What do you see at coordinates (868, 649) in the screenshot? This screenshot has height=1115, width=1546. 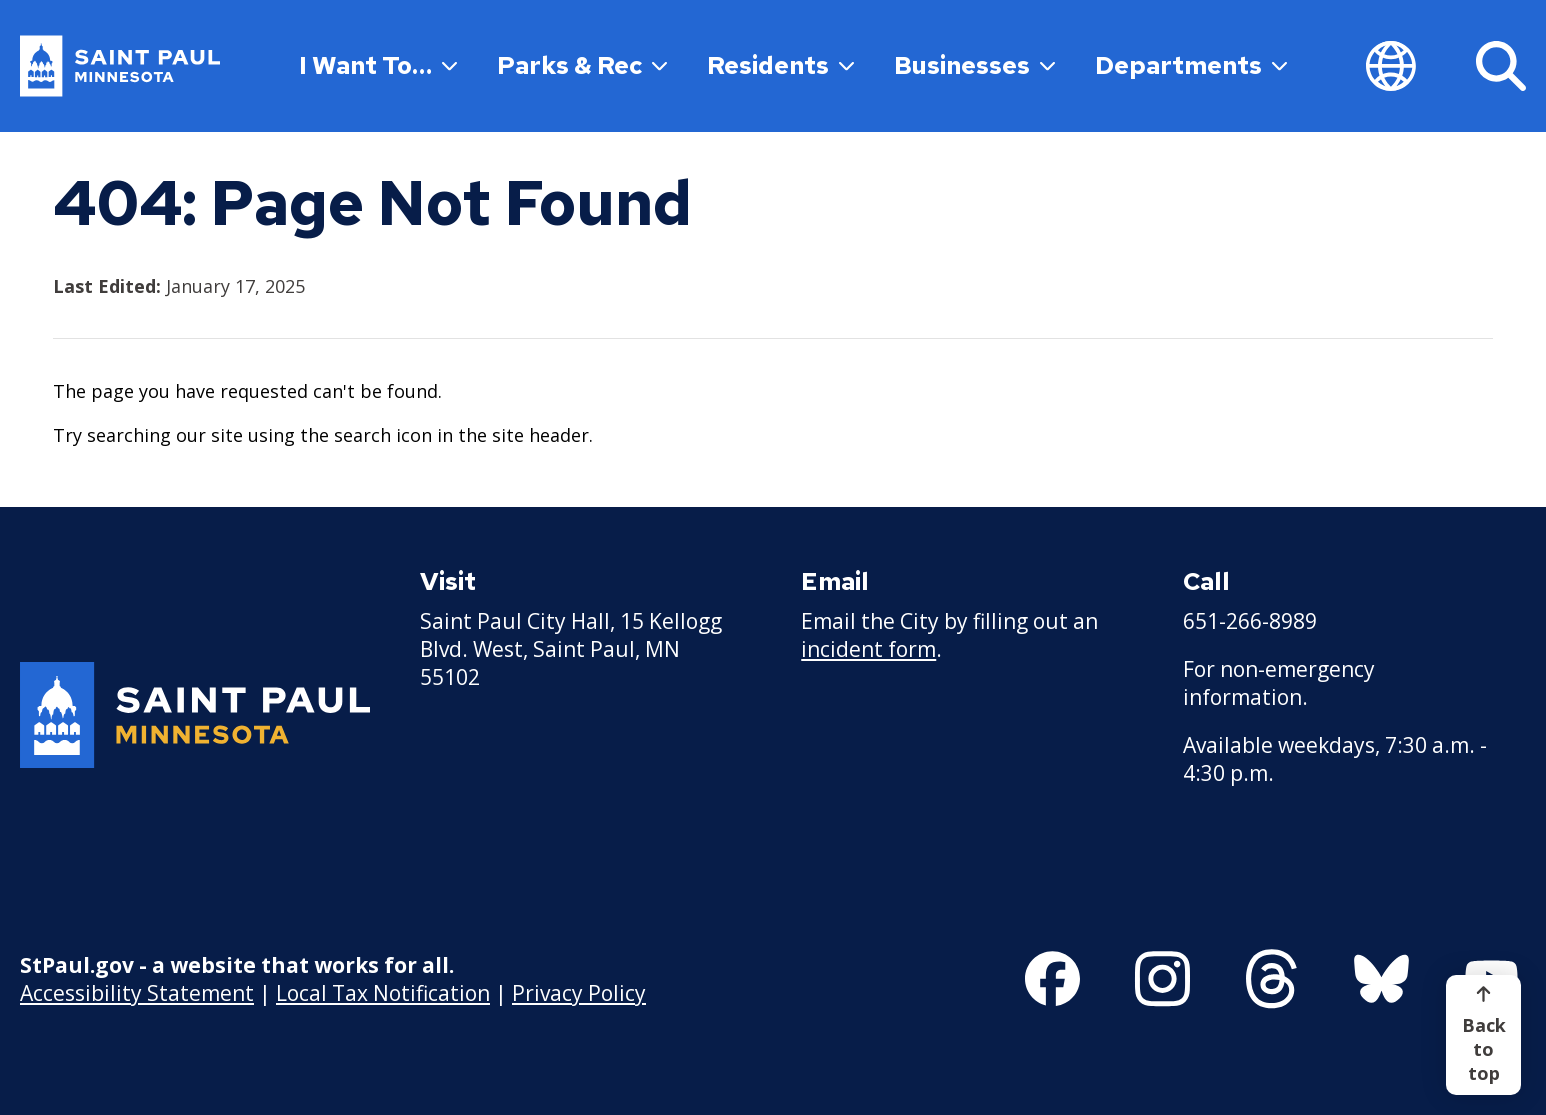 I see `incident form` at bounding box center [868, 649].